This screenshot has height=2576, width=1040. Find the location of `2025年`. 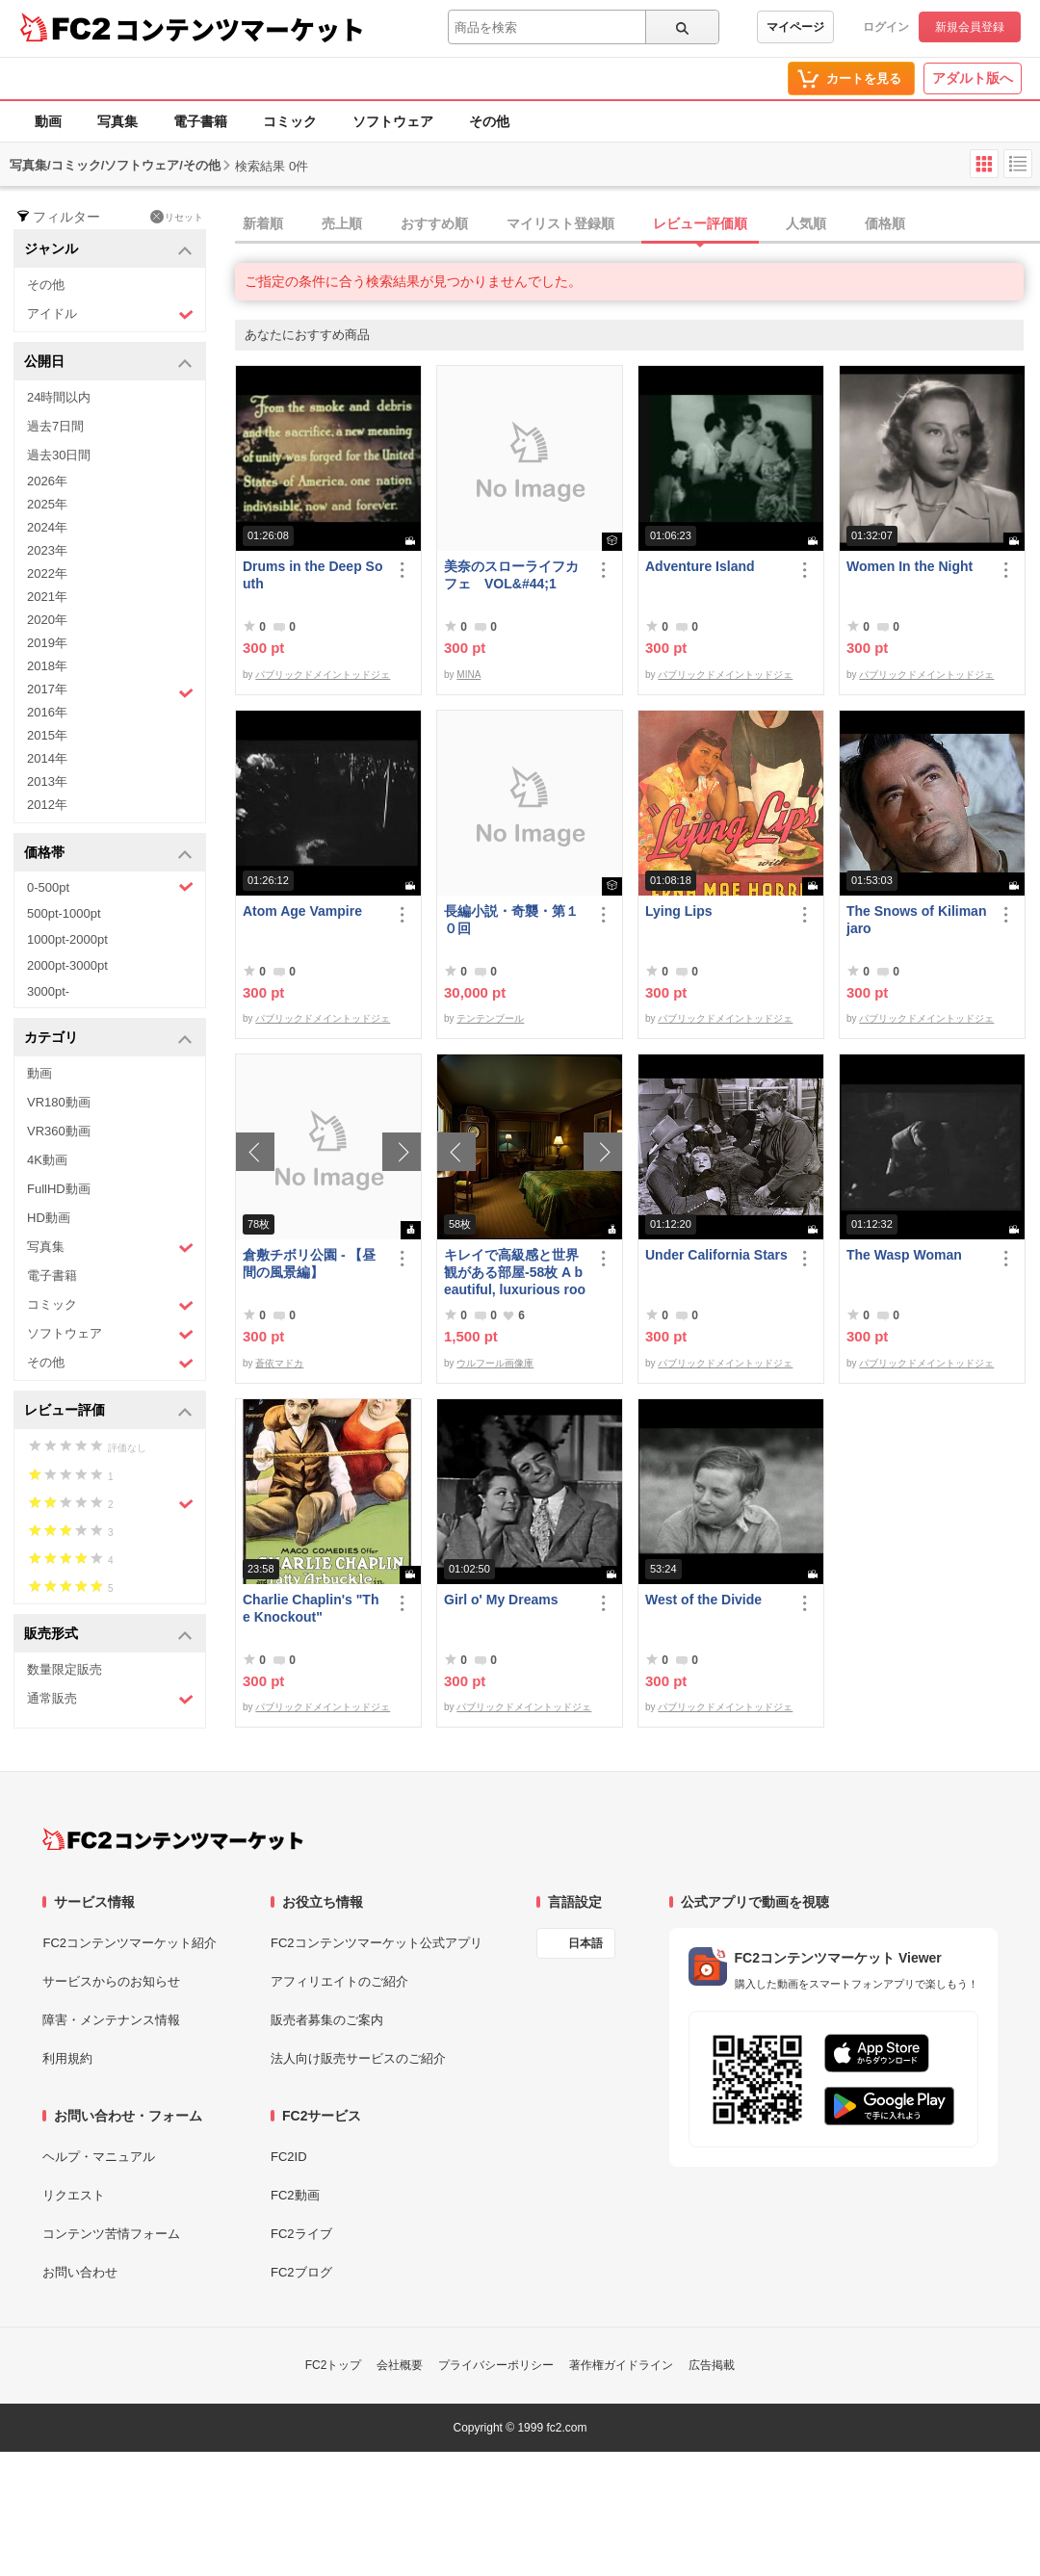

2025年 is located at coordinates (47, 504).